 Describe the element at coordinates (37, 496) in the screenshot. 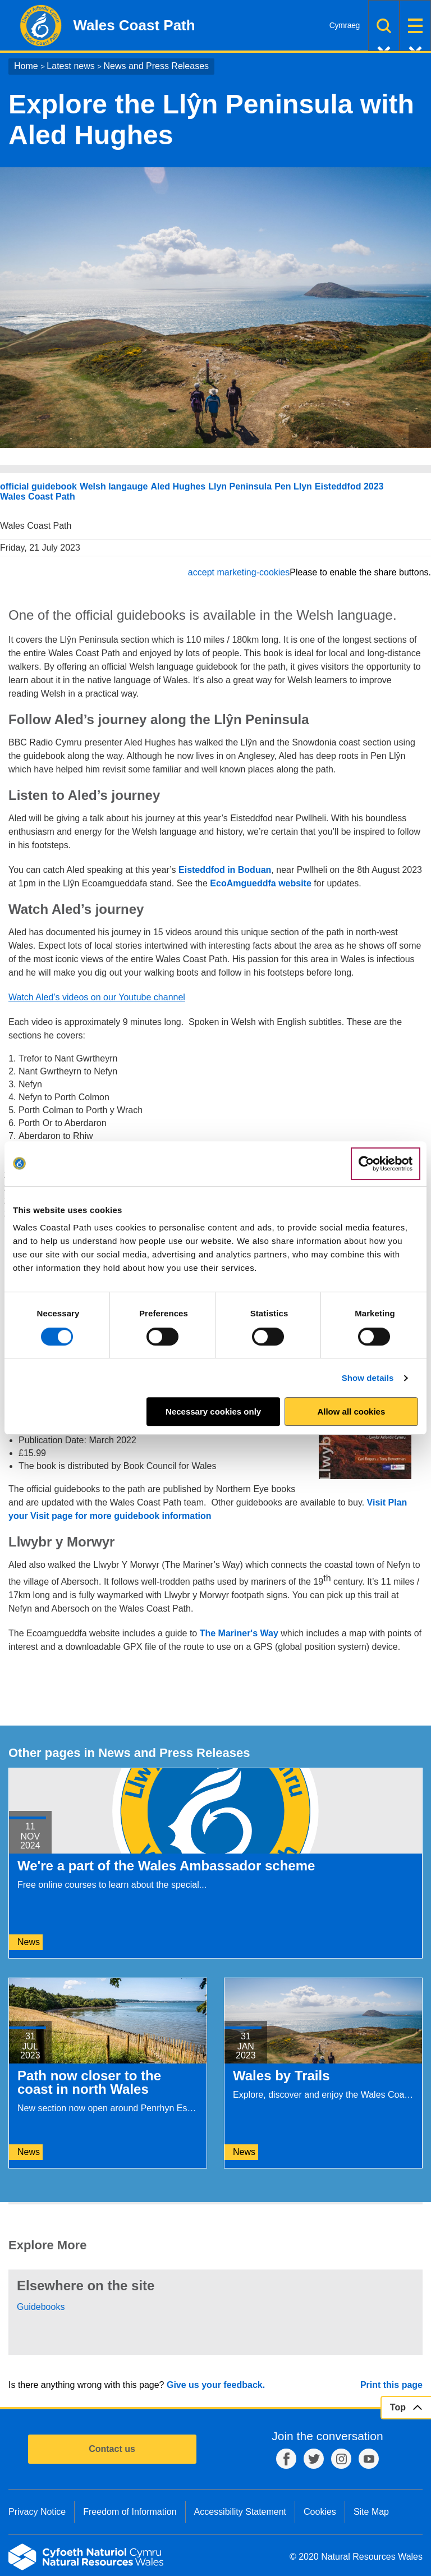

I see `Wales Coast Path` at that location.